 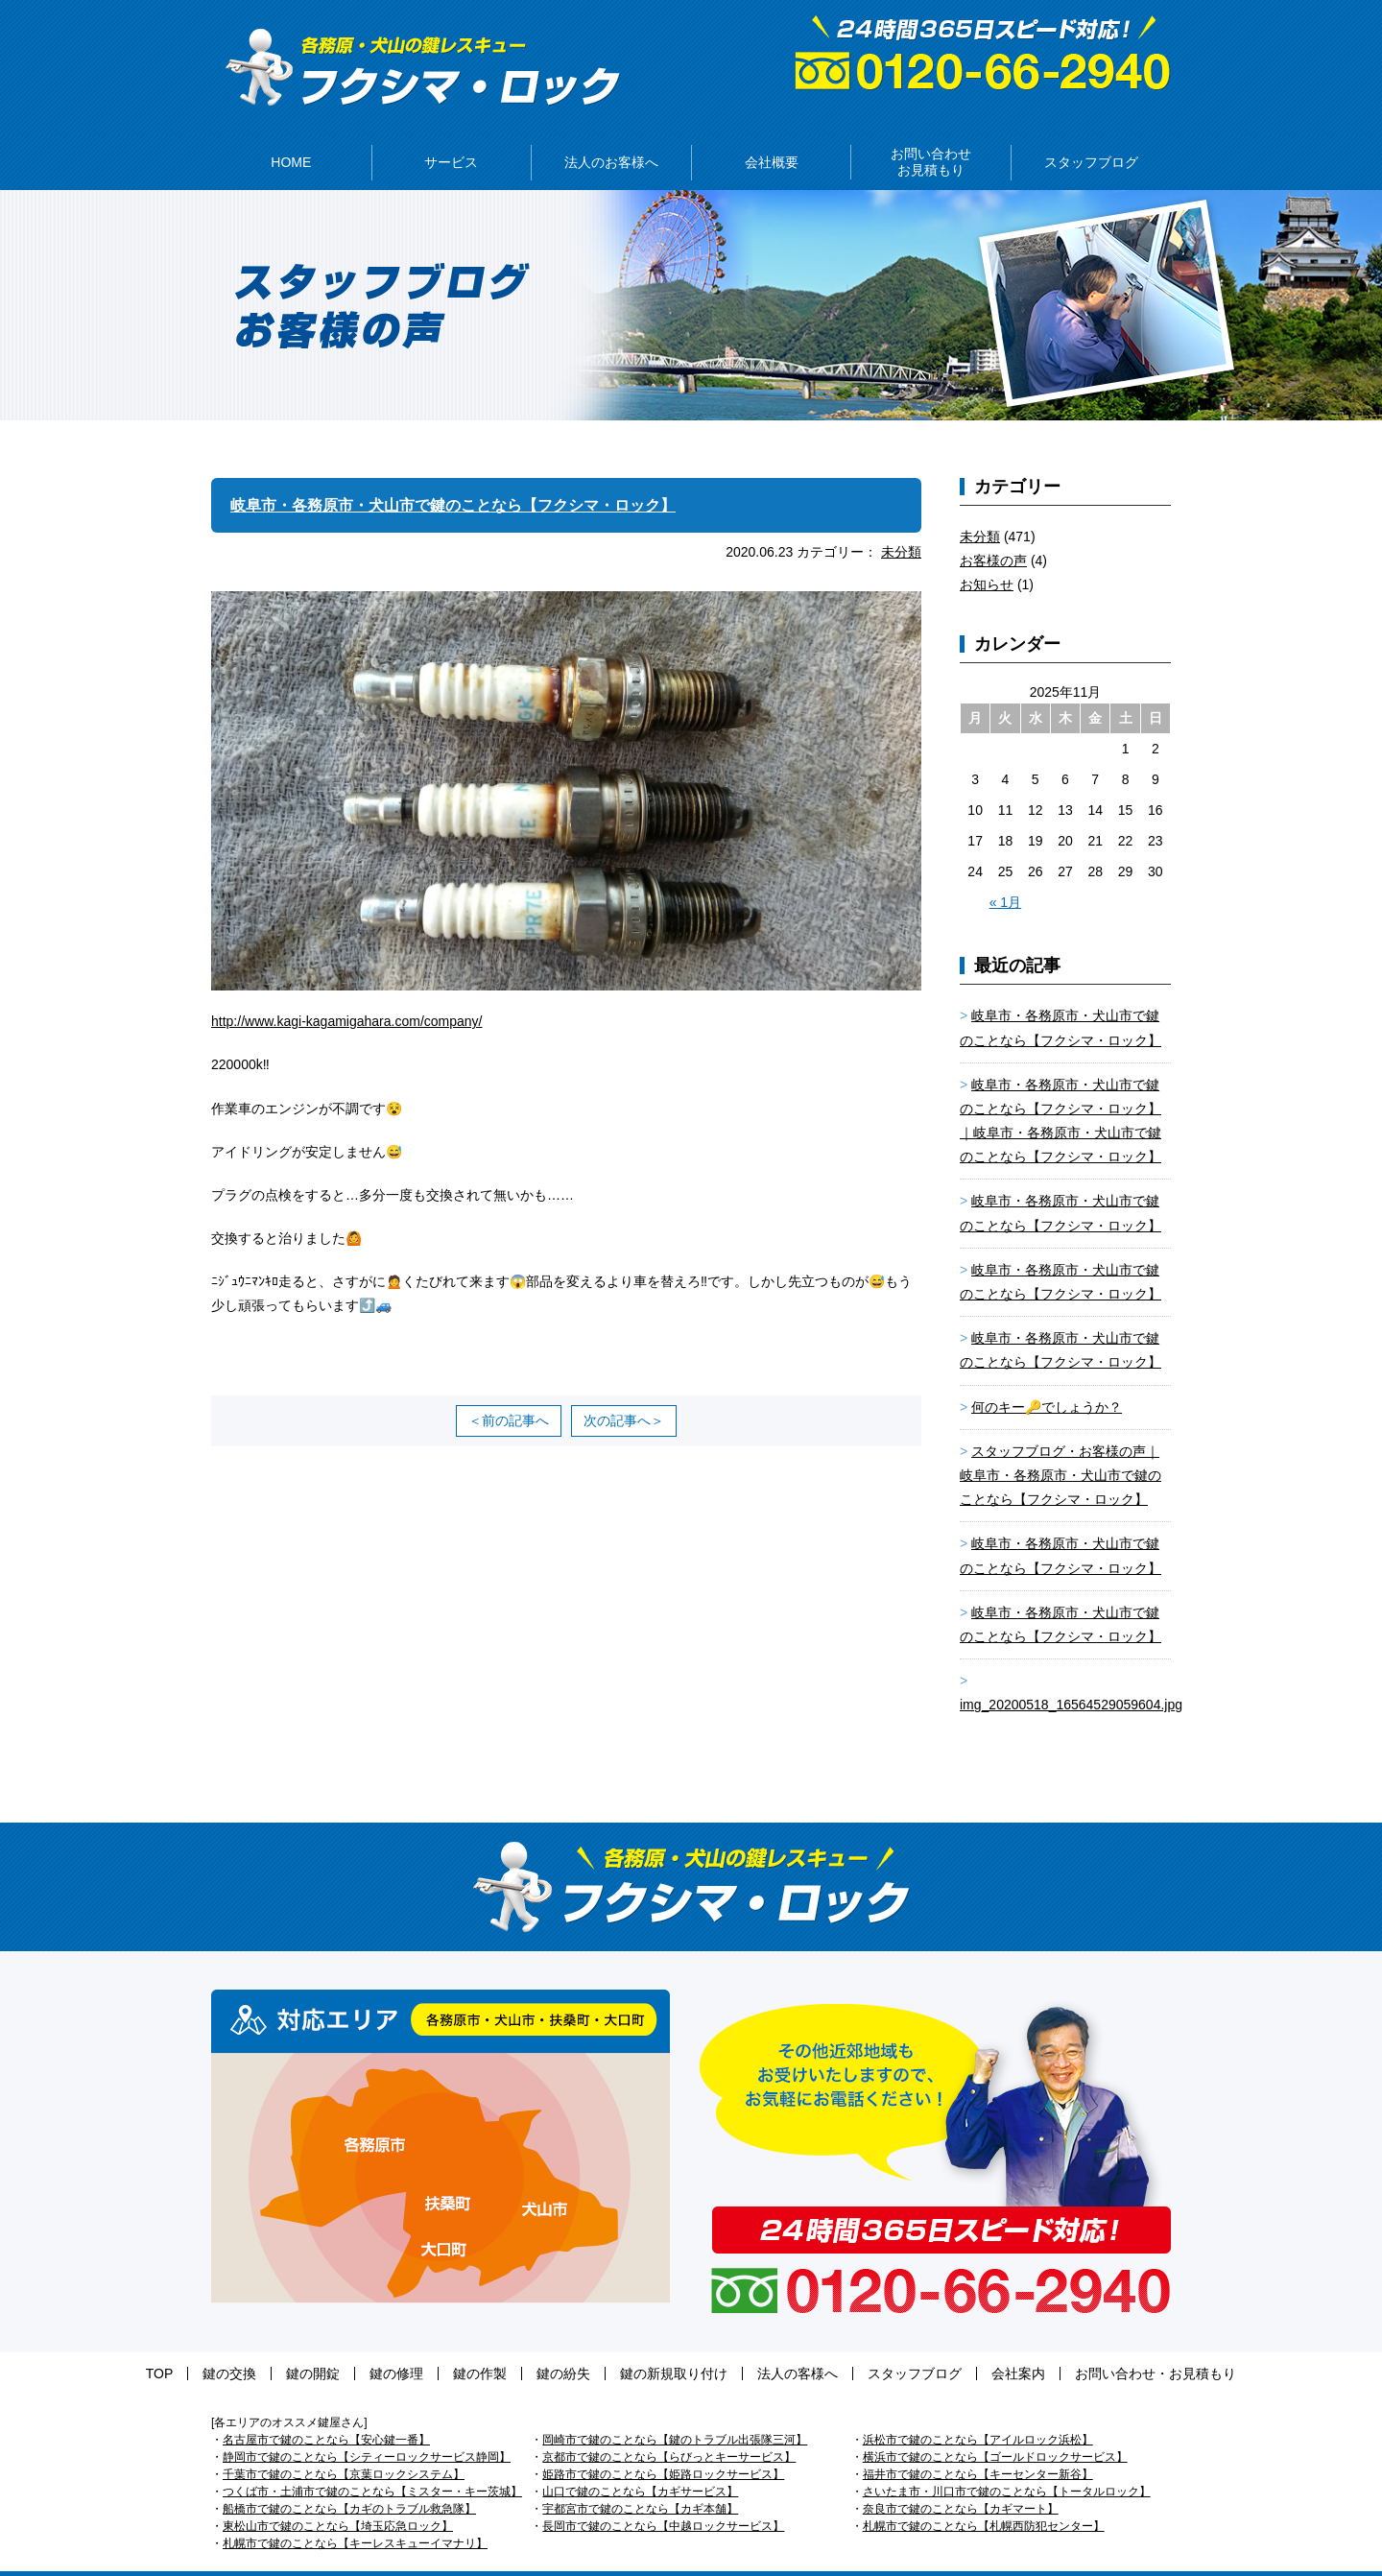 What do you see at coordinates (961, 2480) in the screenshot?
I see `奈良市で鍵のことなら【カギマート】` at bounding box center [961, 2480].